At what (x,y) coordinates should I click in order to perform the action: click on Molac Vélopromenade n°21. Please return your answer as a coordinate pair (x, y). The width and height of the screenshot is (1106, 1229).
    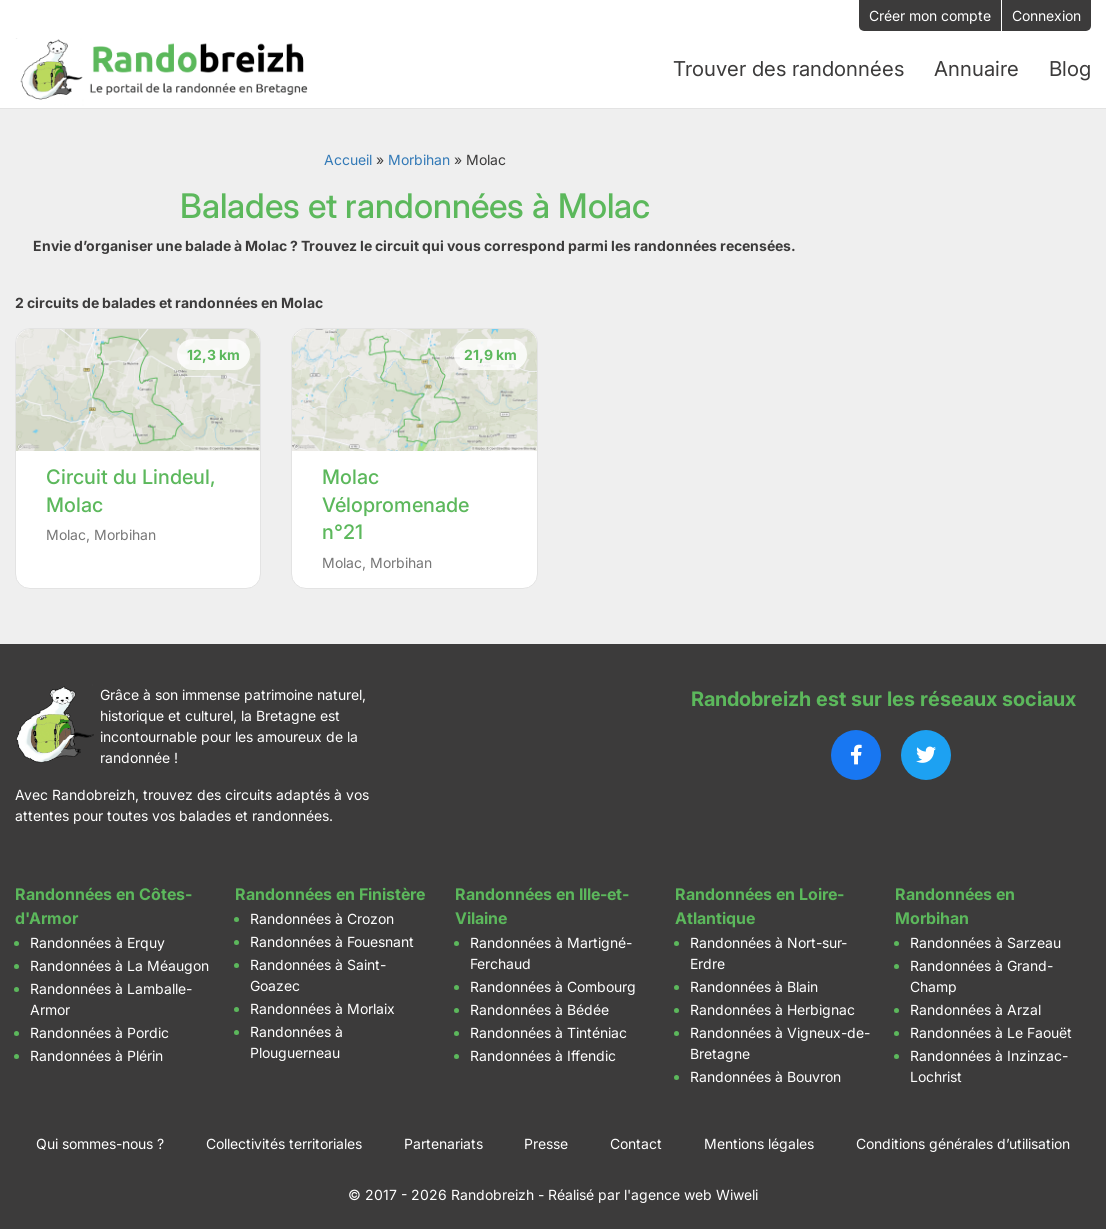
    Looking at the image, I should click on (395, 499).